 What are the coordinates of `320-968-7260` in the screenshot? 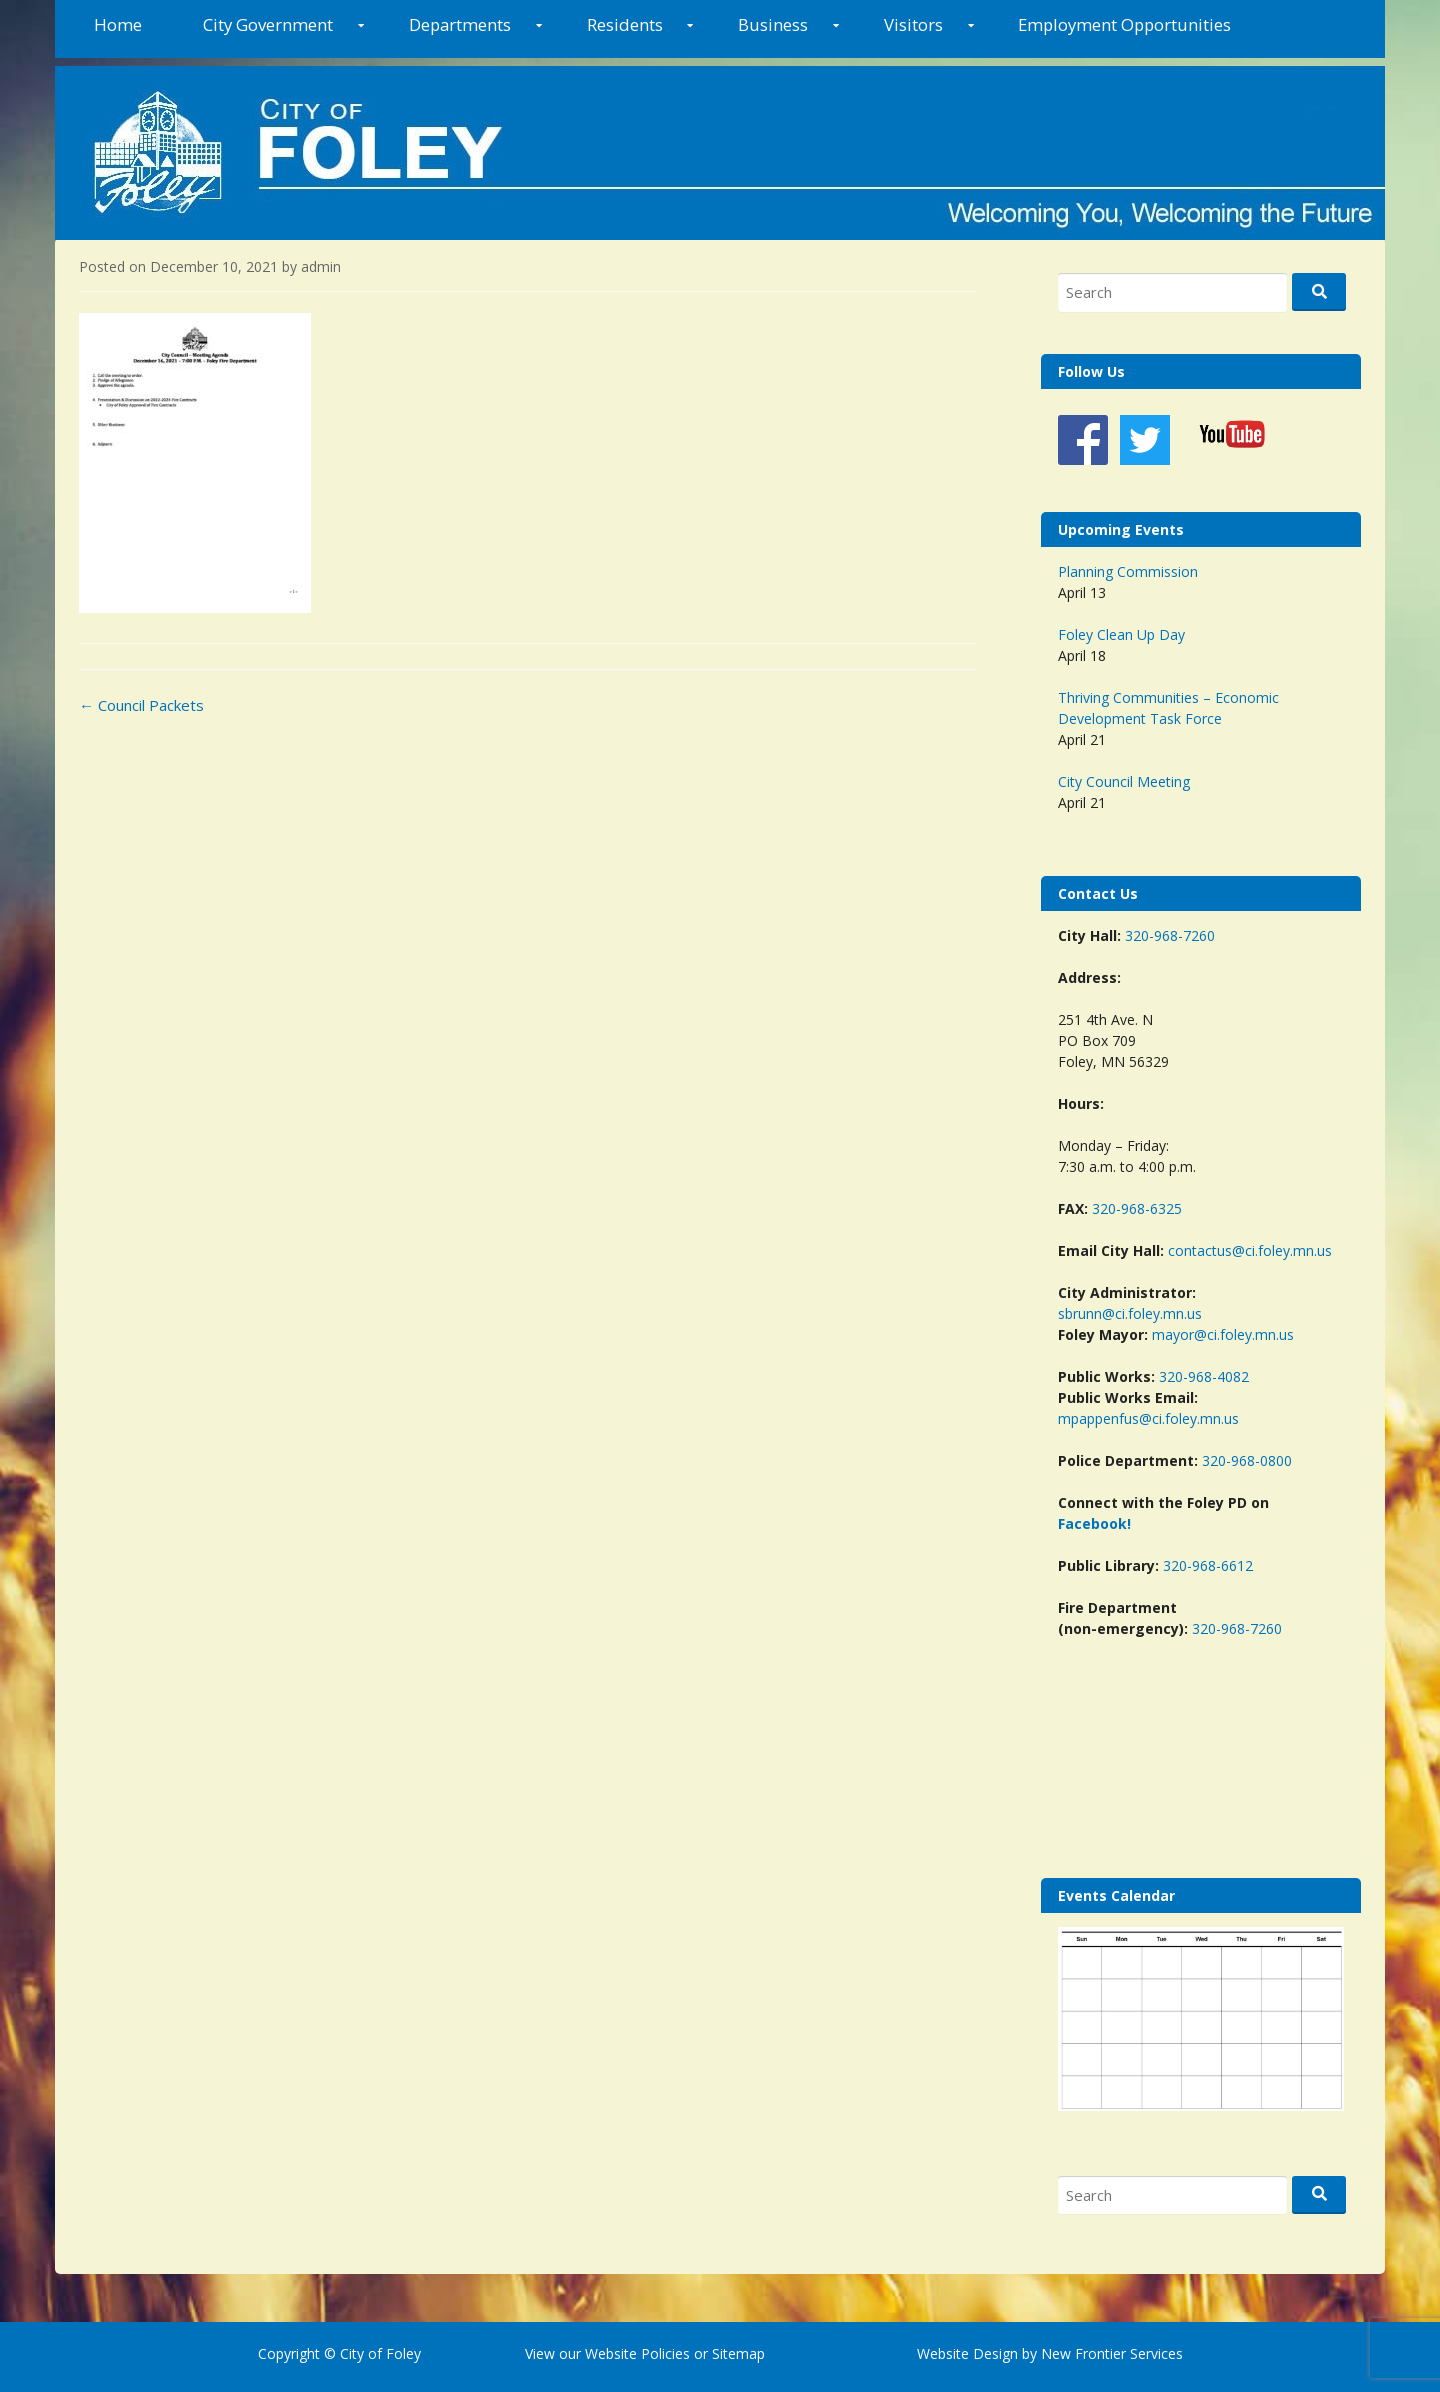 It's located at (1170, 935).